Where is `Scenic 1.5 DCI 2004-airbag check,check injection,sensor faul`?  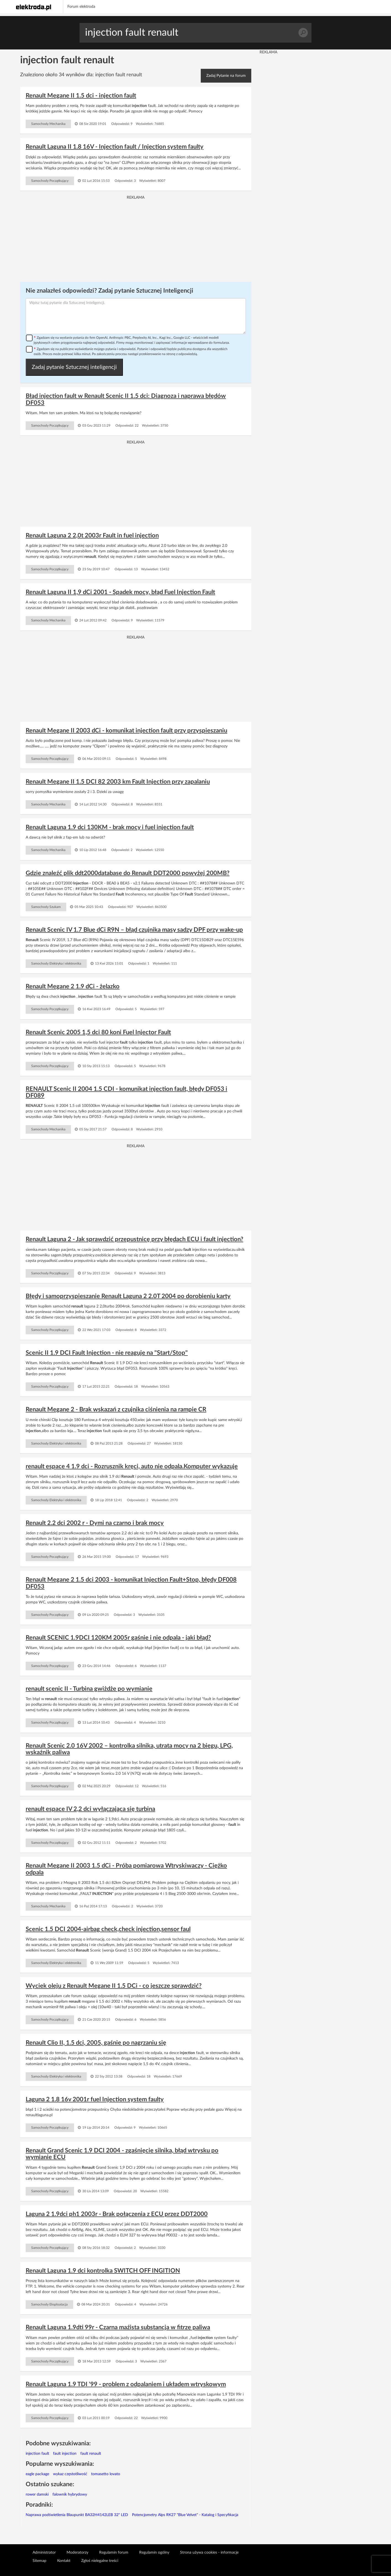
Scenic 1.5 DCI 2004-airbag check,check injection,sensor faul is located at coordinates (108, 1929).